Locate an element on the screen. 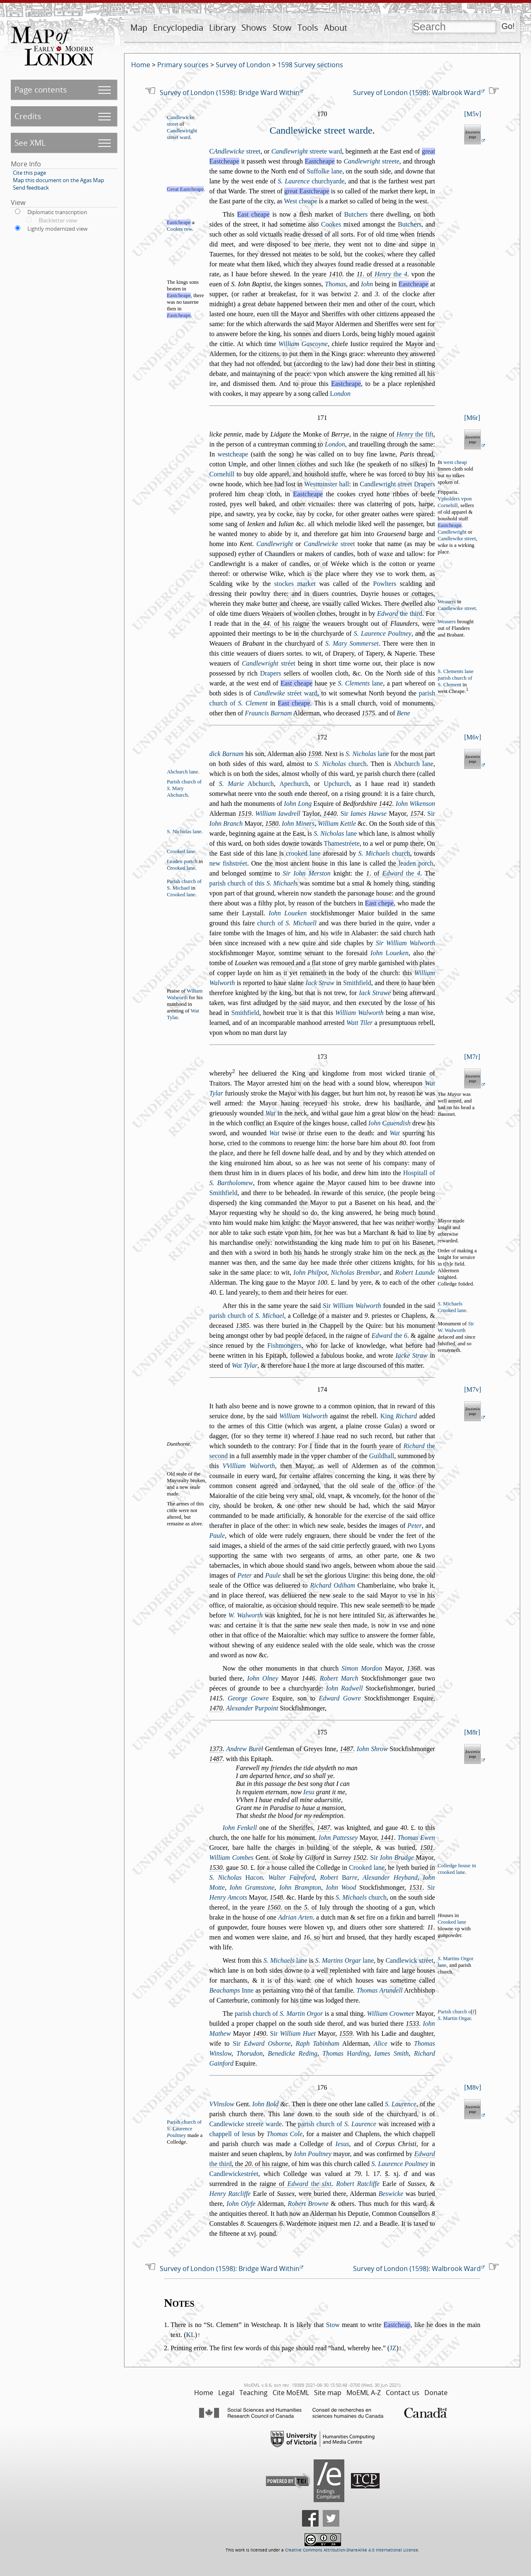 The height and width of the screenshot is (2576, 531). 1446 is located at coordinates (308, 1678).